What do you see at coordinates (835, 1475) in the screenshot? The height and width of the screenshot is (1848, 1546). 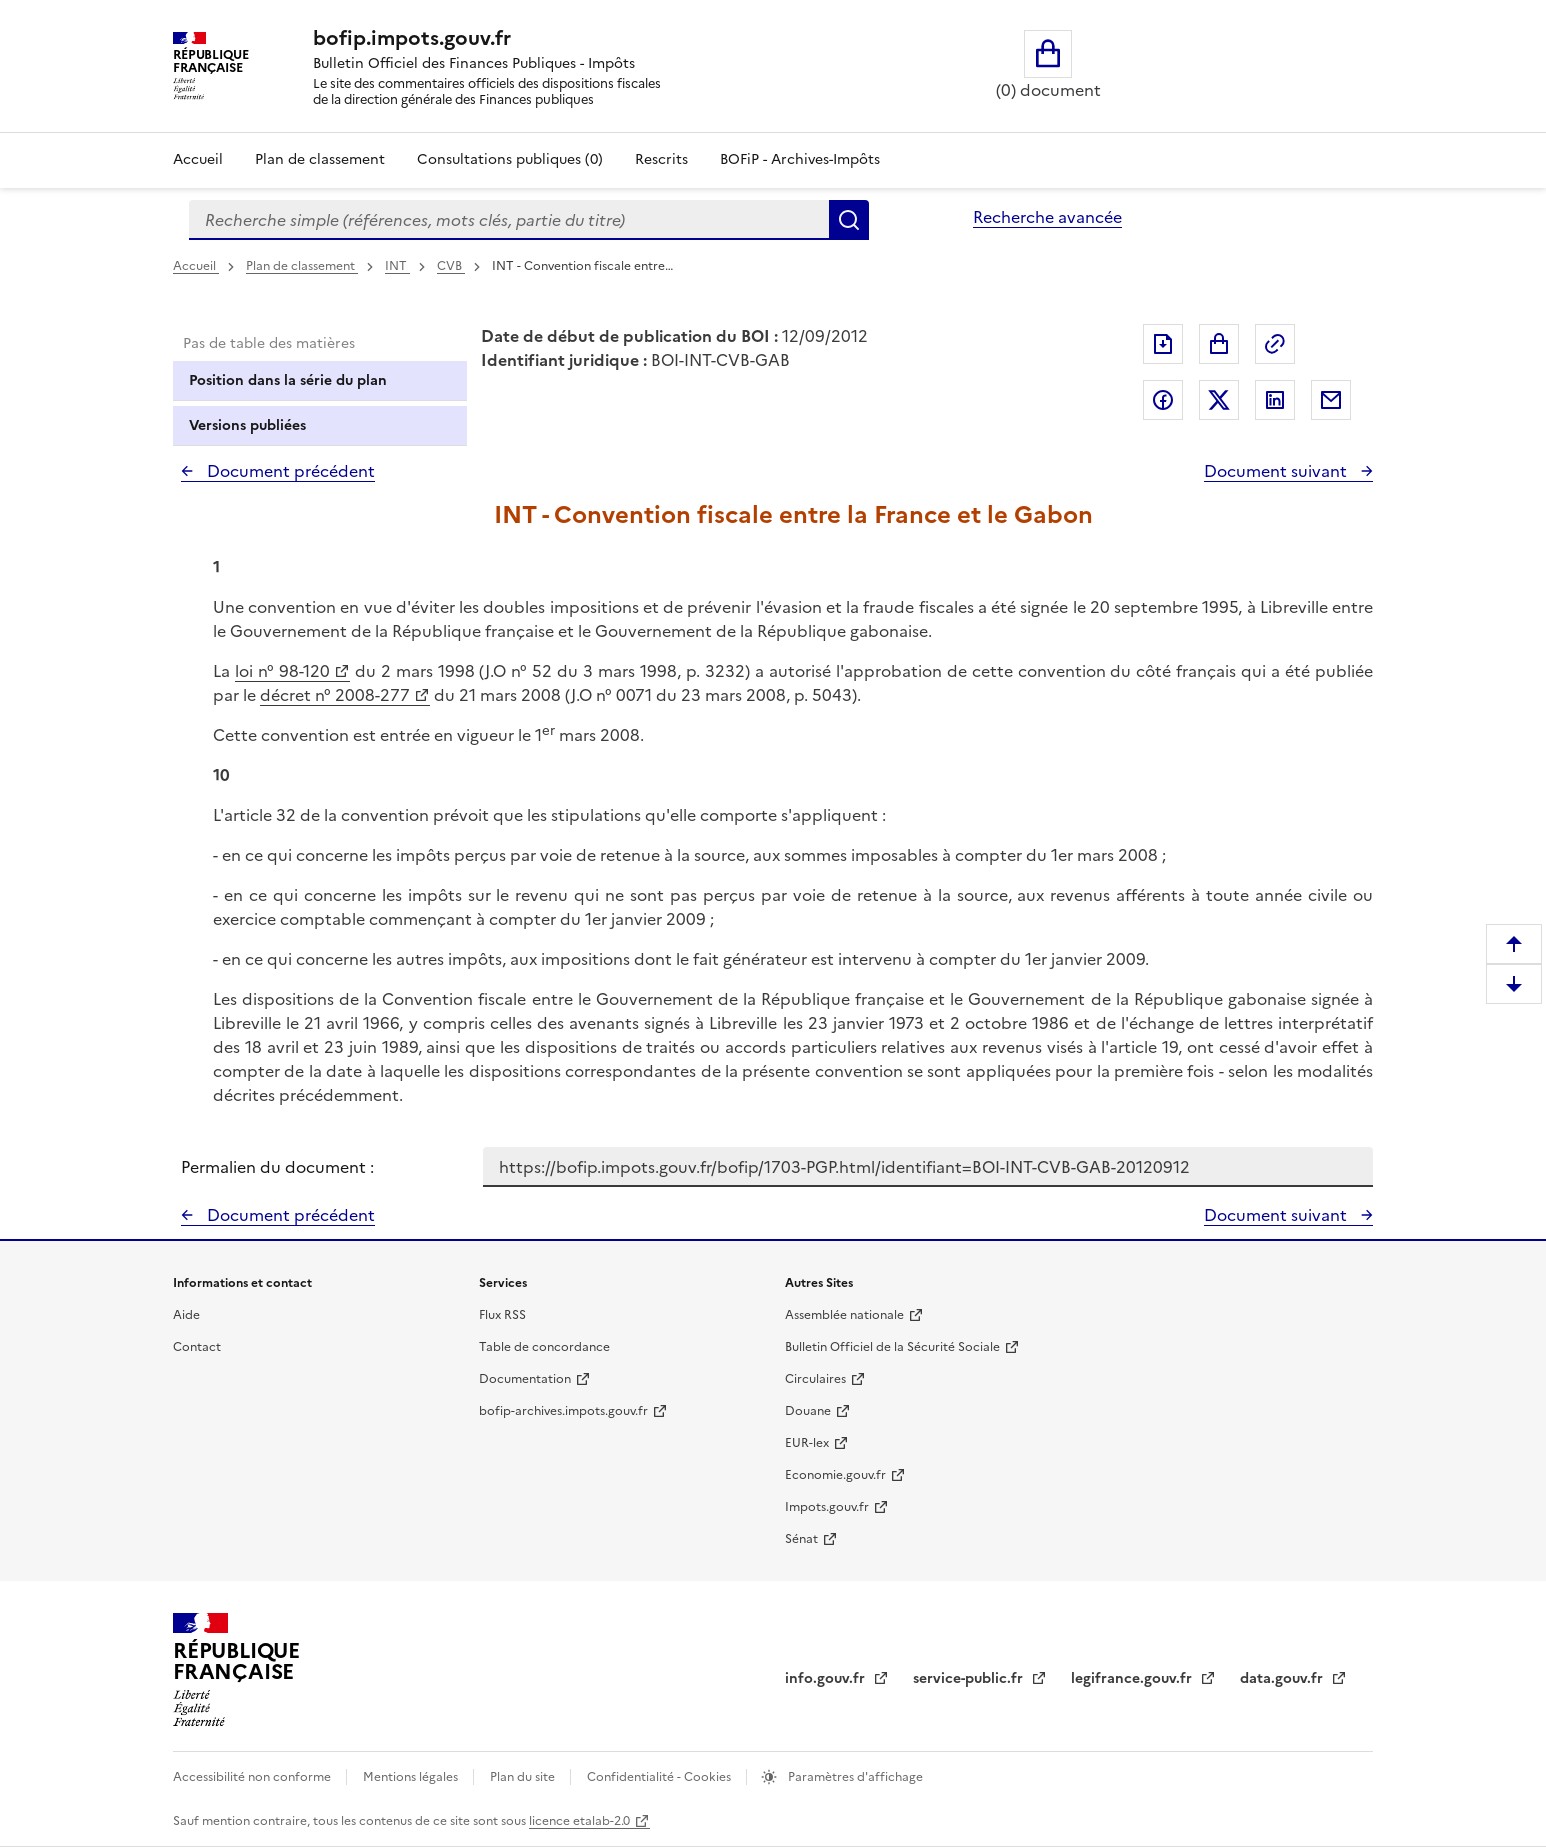 I see `Economie.gouv.fr [Portail des ministères économiques et financiers - Economie.gouv.fr - nouvelle fenêtre]` at bounding box center [835, 1475].